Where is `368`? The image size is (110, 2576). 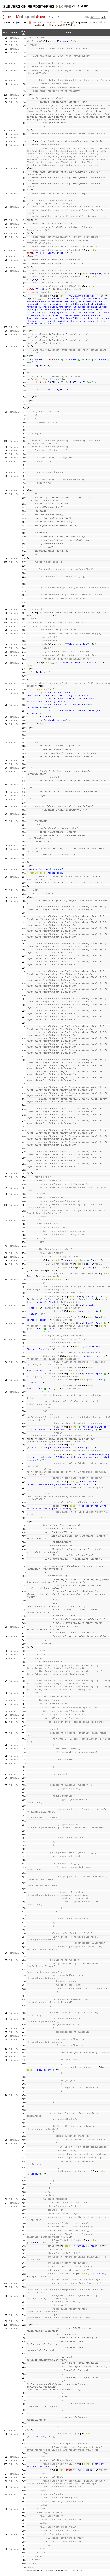 368 is located at coordinates (24, 1718).